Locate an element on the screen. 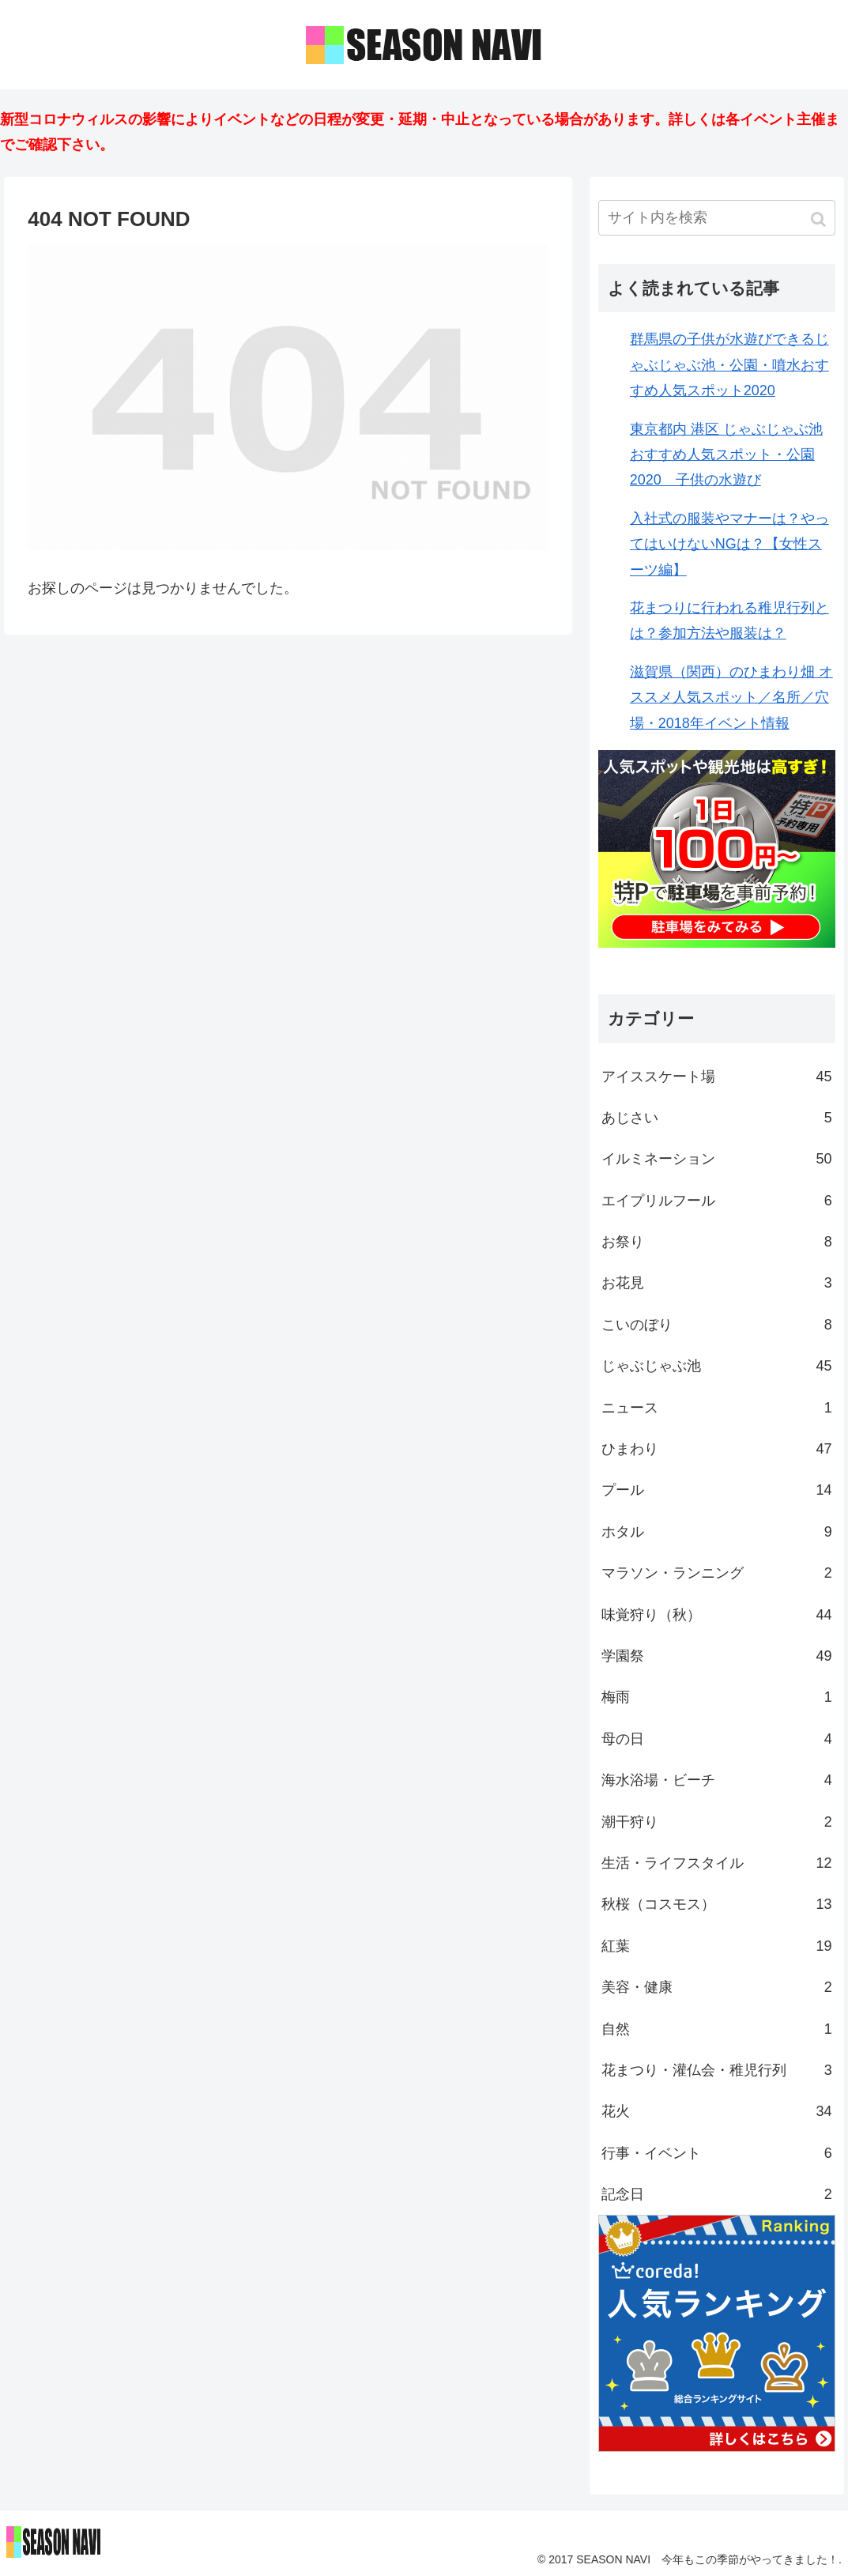 The height and width of the screenshot is (2576, 848). こいのぼり is located at coordinates (716, 1324).